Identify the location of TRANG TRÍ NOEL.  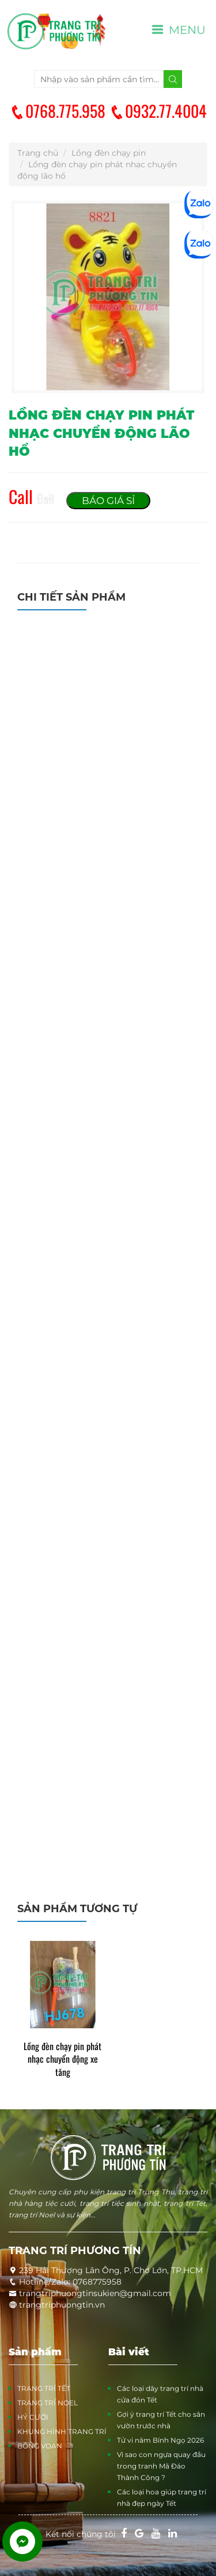
(47, 2402).